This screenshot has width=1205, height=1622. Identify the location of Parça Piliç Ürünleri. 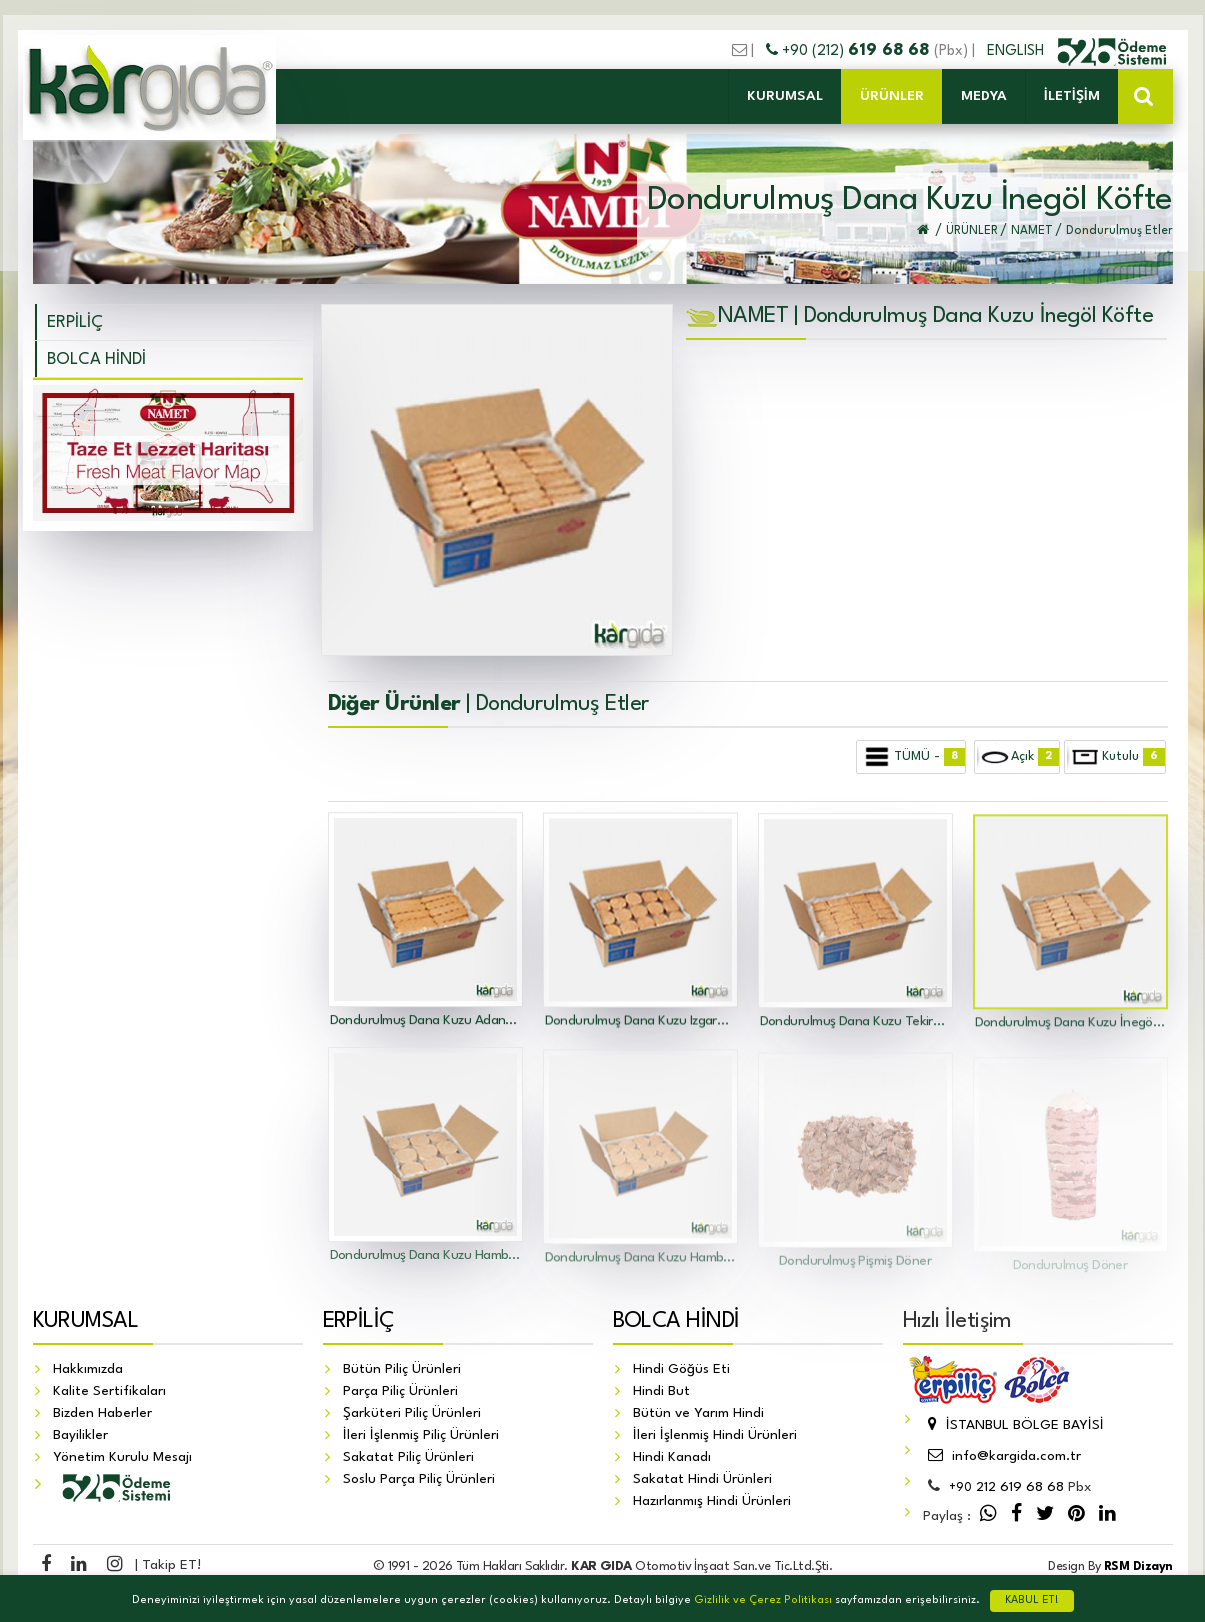
(400, 1392).